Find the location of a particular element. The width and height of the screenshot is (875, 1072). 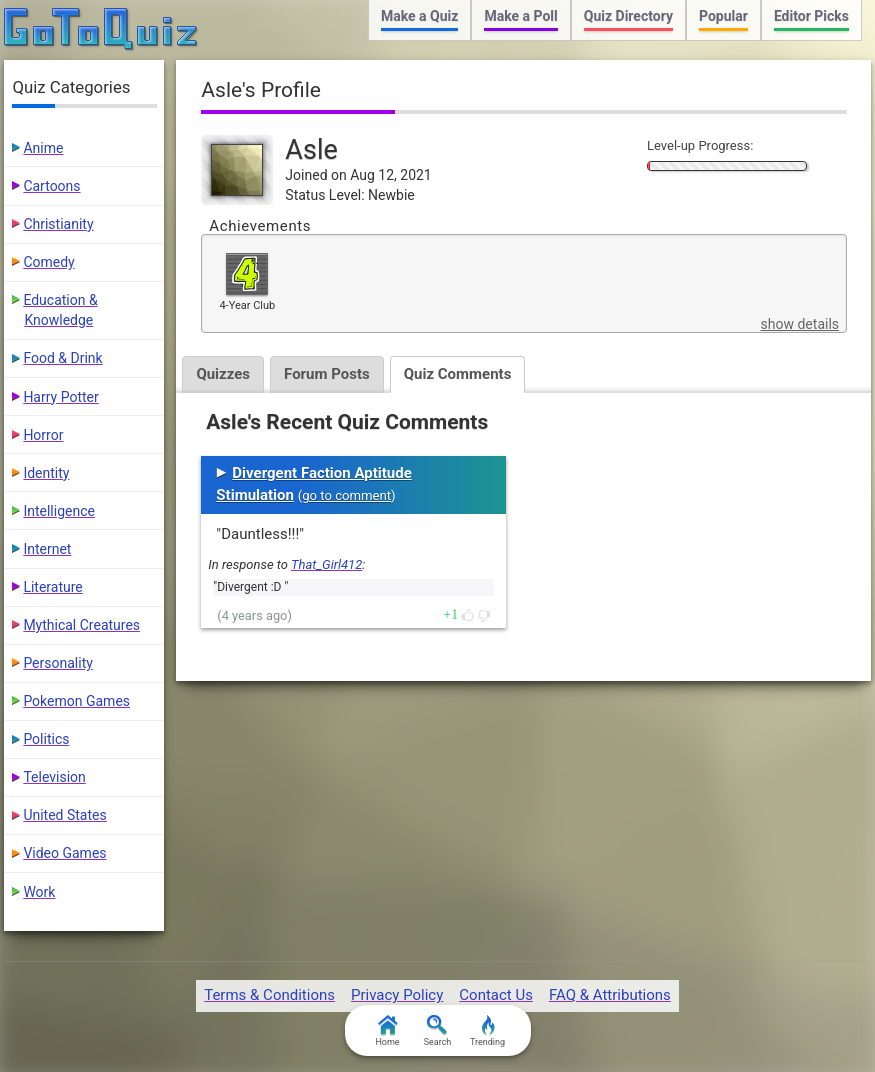

Anime is located at coordinates (43, 148).